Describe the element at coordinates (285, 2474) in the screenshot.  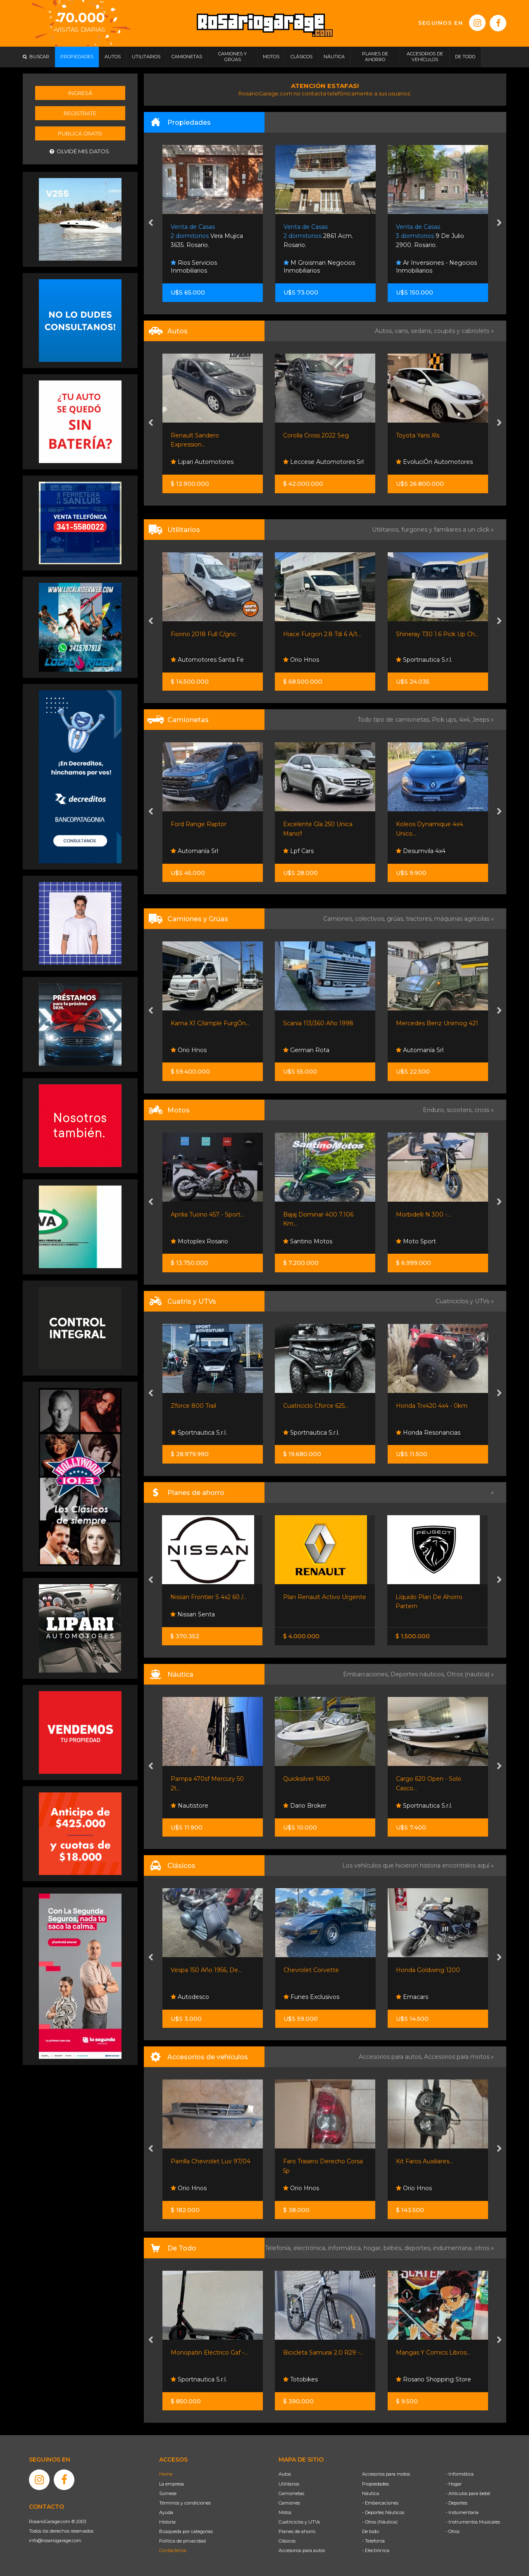
I see `Autos` at that location.